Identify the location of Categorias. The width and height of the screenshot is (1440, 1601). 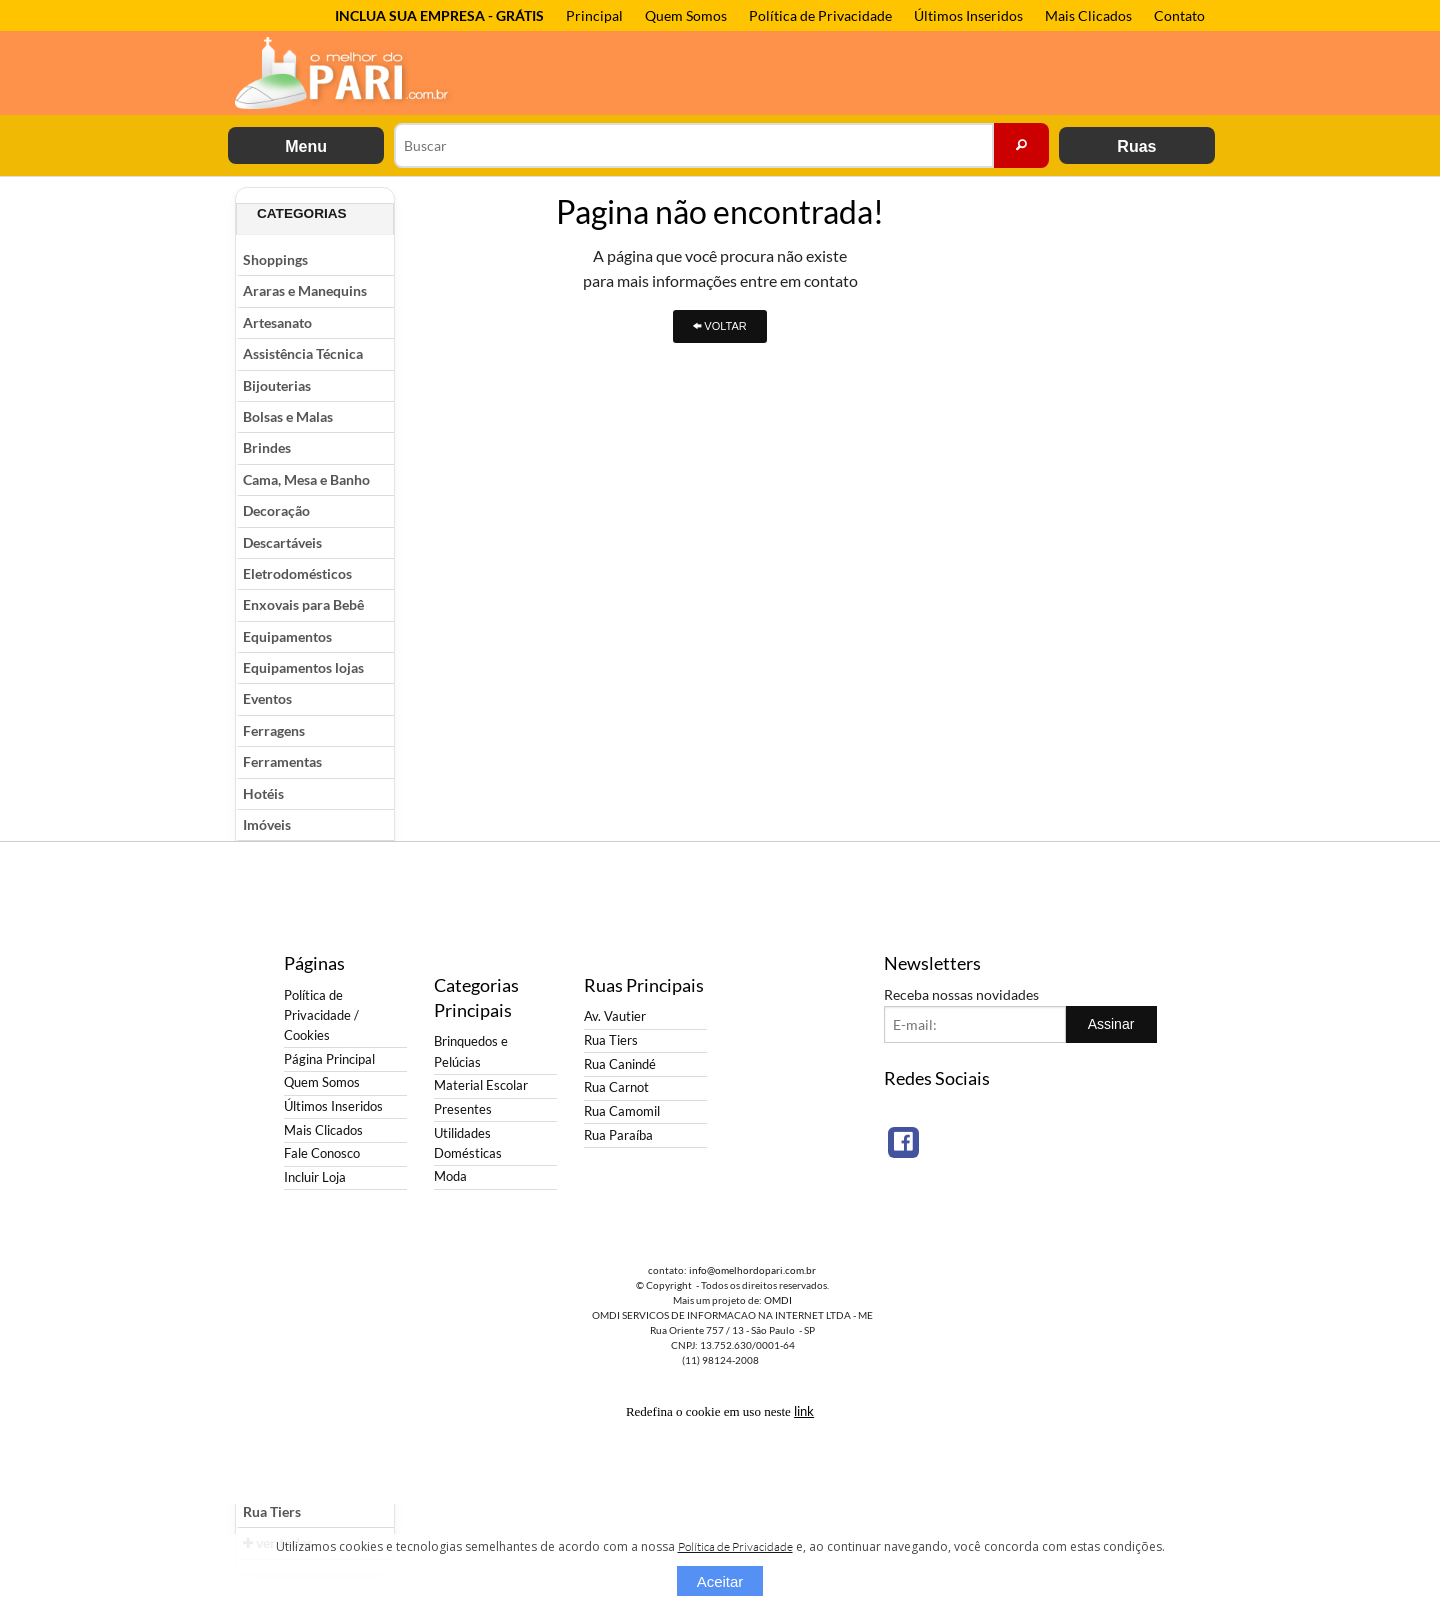
(302, 213).